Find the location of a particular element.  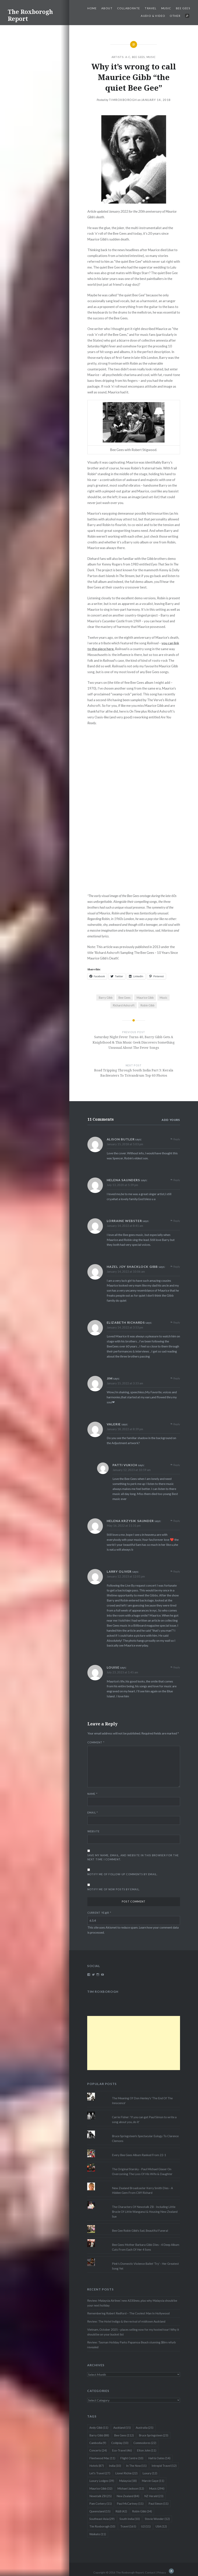

May 16, 2022 at 11:31 pm is located at coordinates (124, 1525).